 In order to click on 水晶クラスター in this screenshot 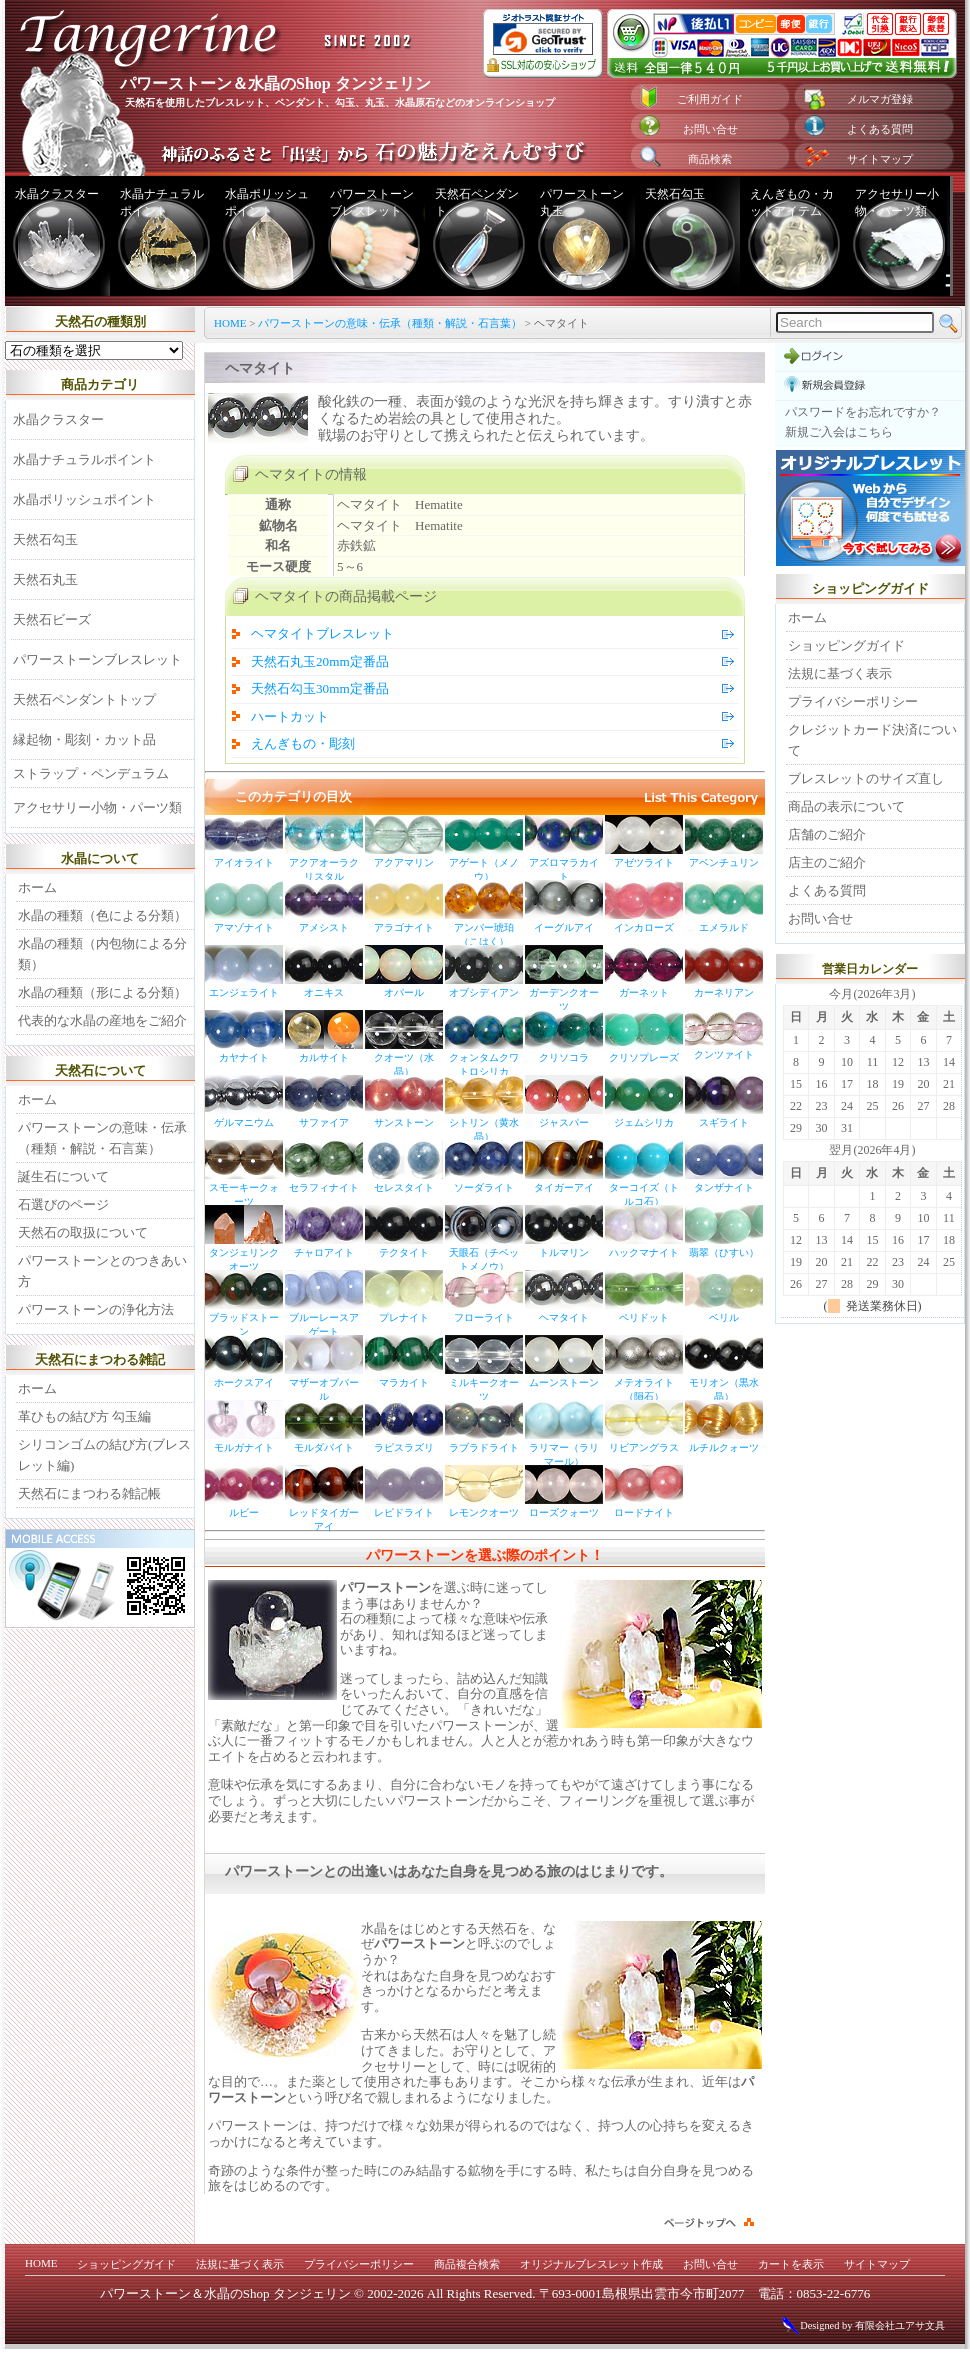, I will do `click(57, 194)`.